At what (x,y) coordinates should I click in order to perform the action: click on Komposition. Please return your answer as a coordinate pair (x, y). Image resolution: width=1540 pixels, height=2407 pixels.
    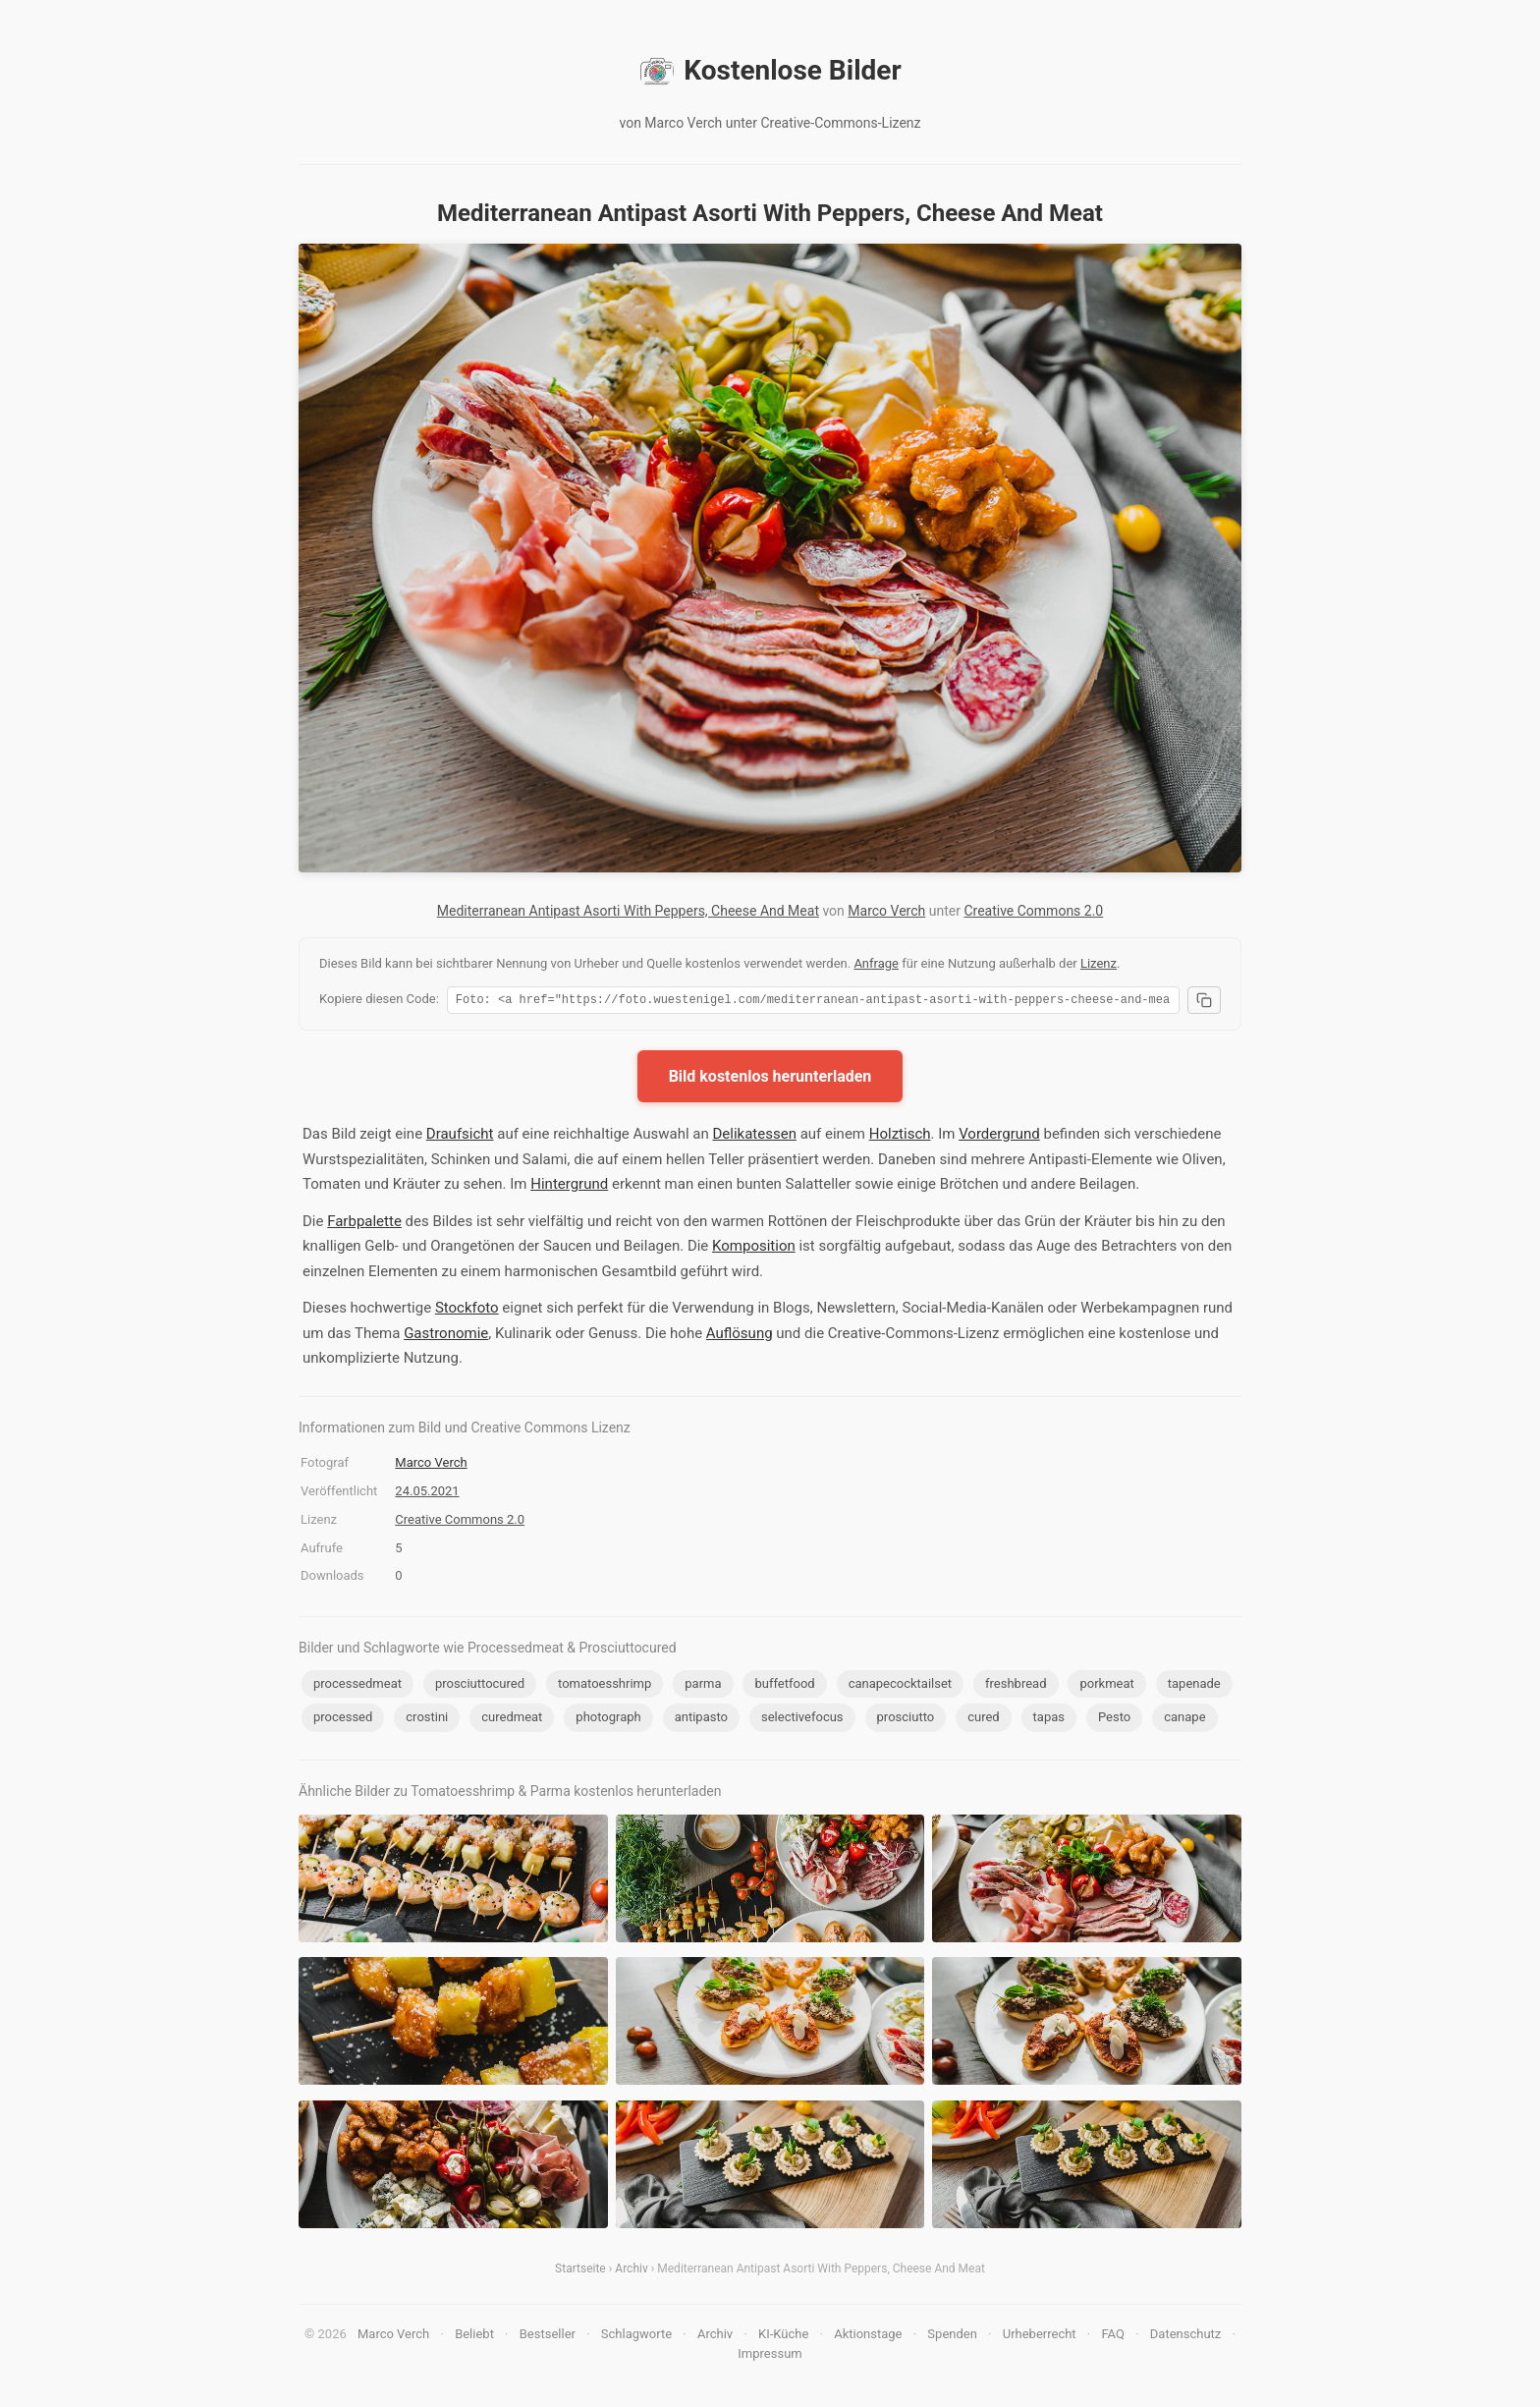
    Looking at the image, I should click on (754, 1249).